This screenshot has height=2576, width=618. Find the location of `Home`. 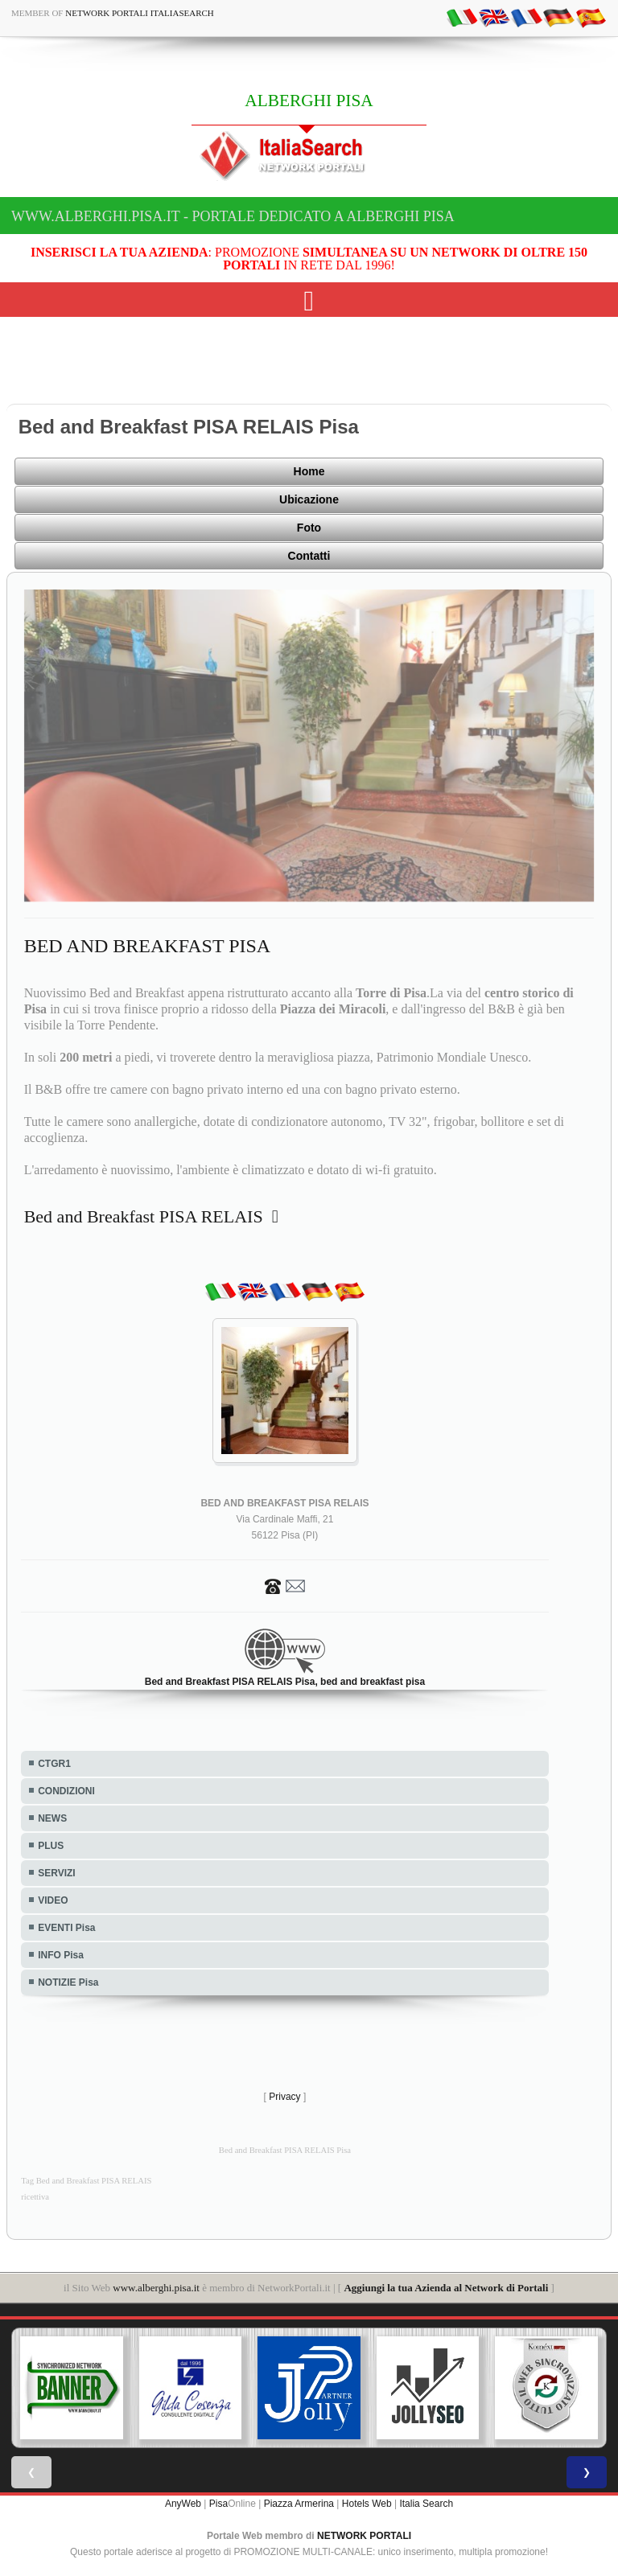

Home is located at coordinates (309, 471).